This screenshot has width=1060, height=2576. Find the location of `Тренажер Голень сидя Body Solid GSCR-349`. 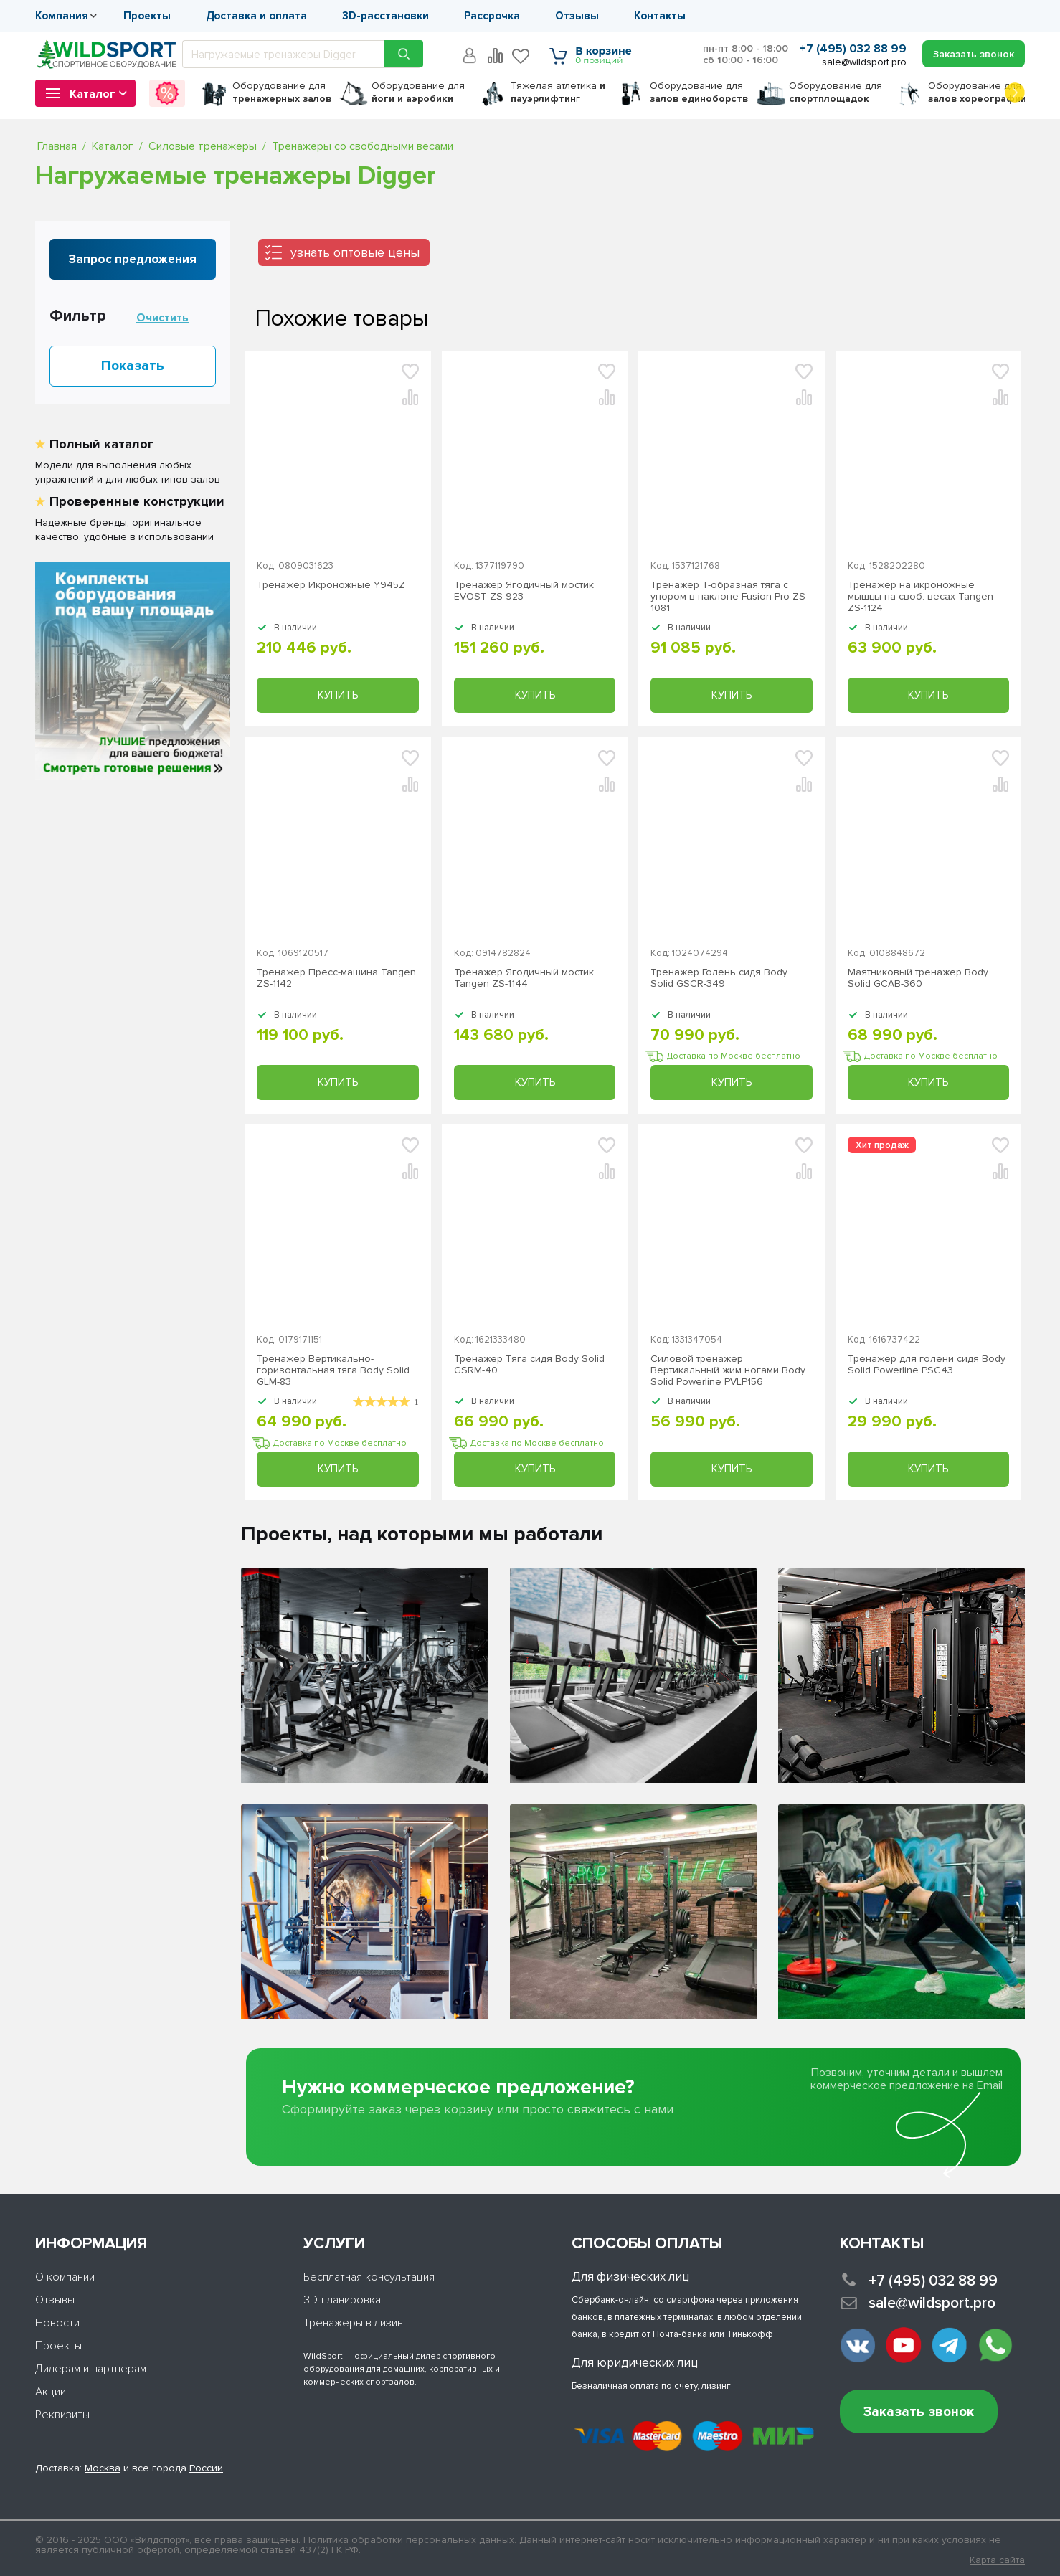

Тренажер Голень сидя Body Solid GSCR-349 is located at coordinates (718, 978).